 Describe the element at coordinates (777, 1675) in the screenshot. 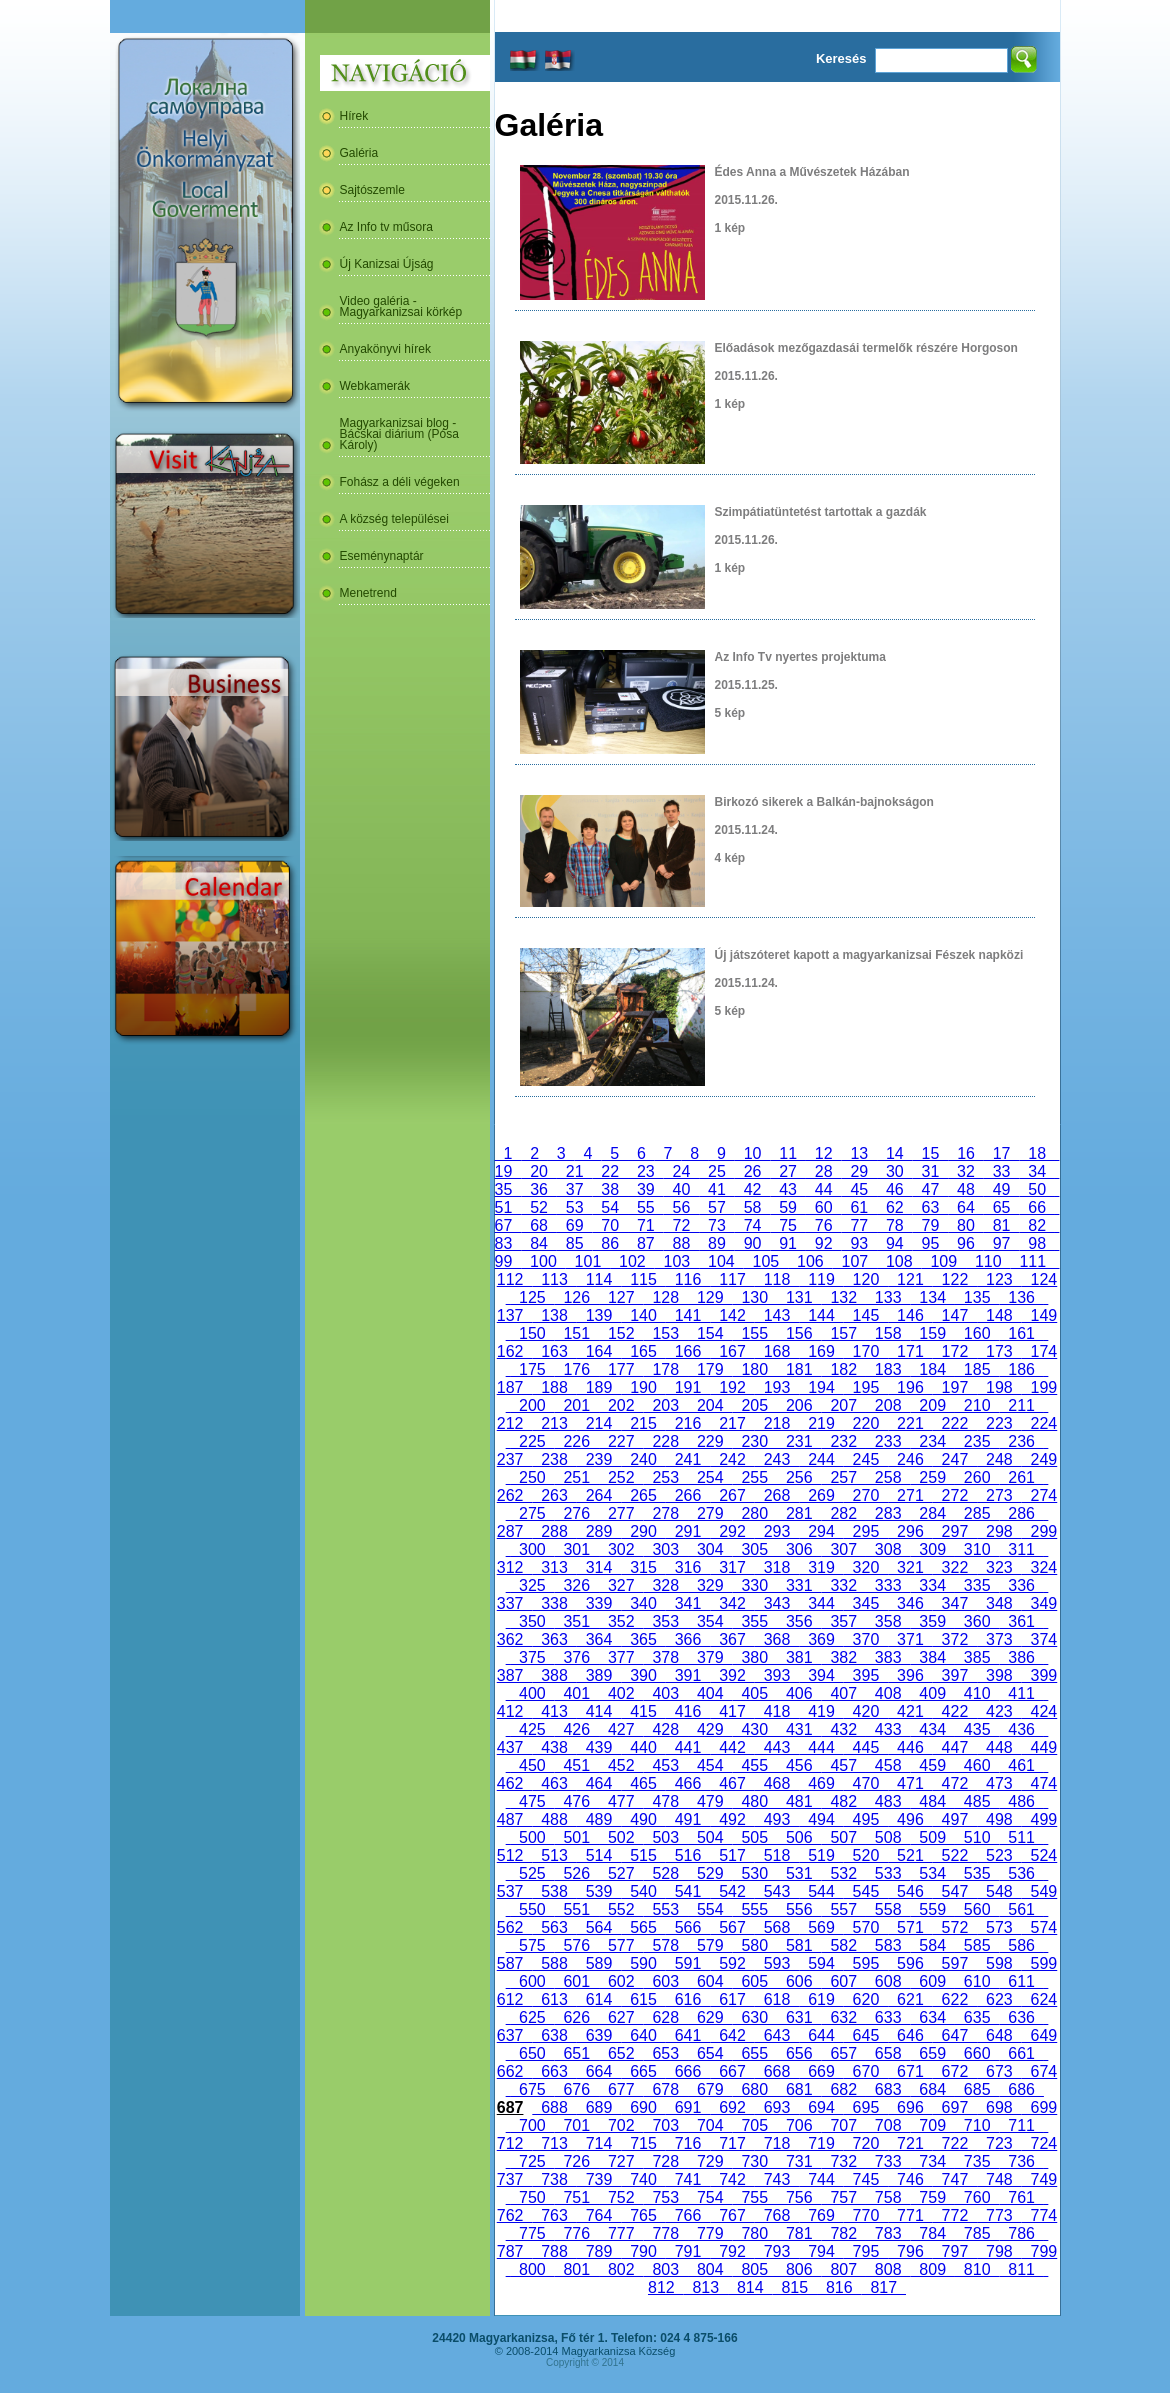

I see `393` at that location.